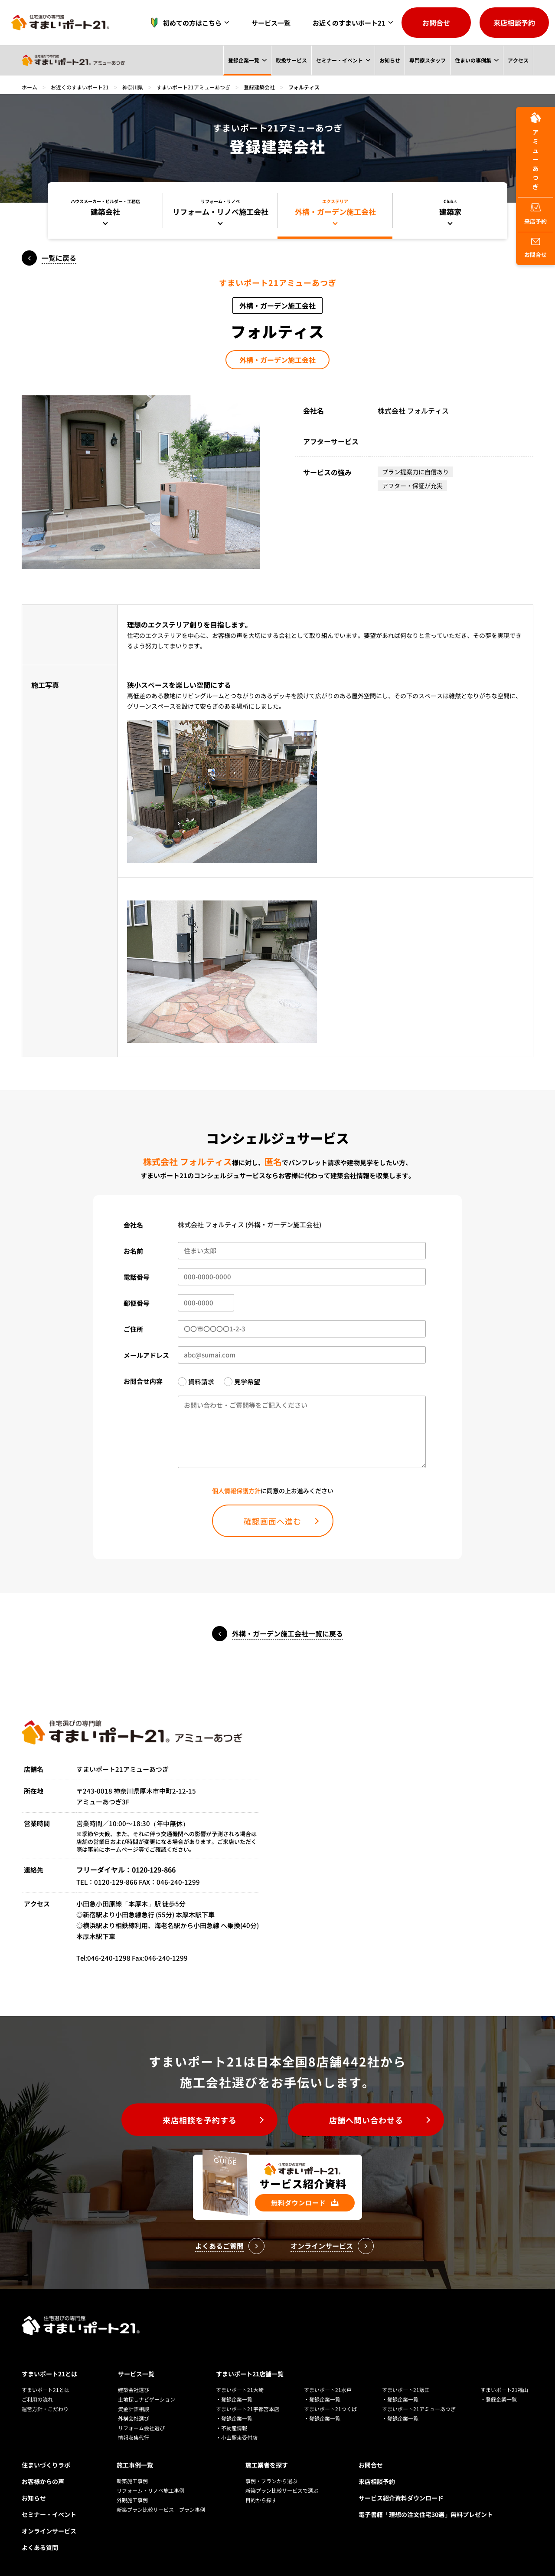 The image size is (555, 2576). What do you see at coordinates (132, 2500) in the screenshot?
I see `外観施工事例` at bounding box center [132, 2500].